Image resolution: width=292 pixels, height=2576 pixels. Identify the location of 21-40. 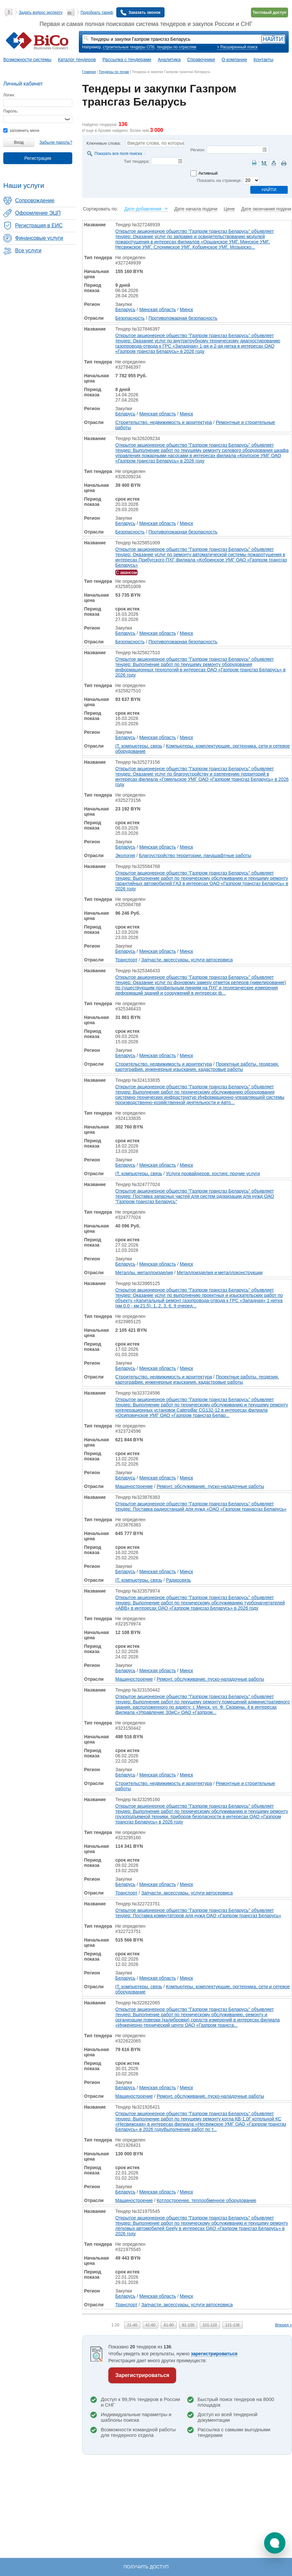
(132, 2325).